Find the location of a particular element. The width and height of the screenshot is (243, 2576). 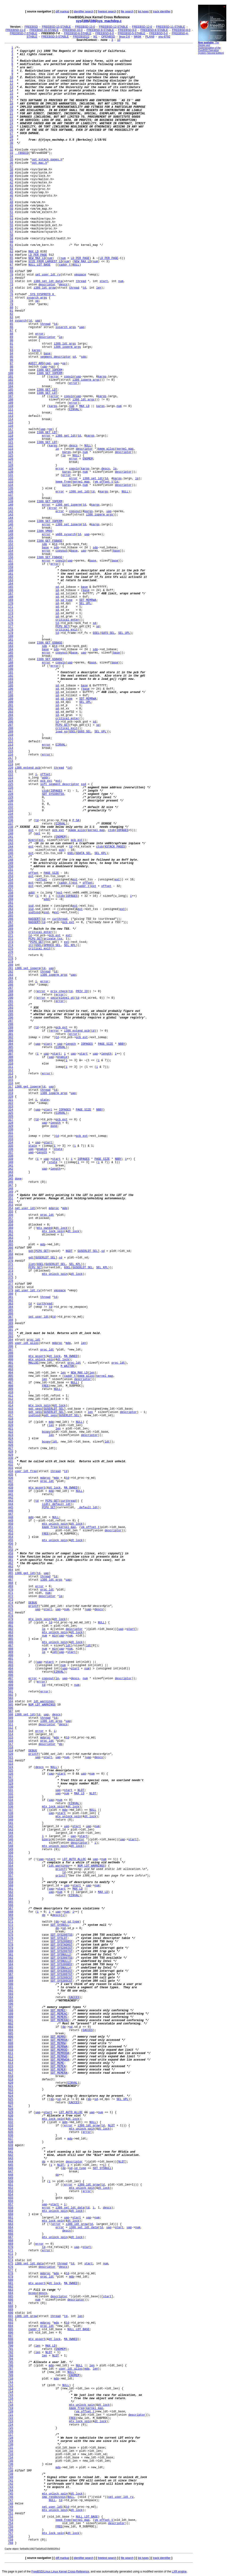

336 is located at coordinates (10, 1149).